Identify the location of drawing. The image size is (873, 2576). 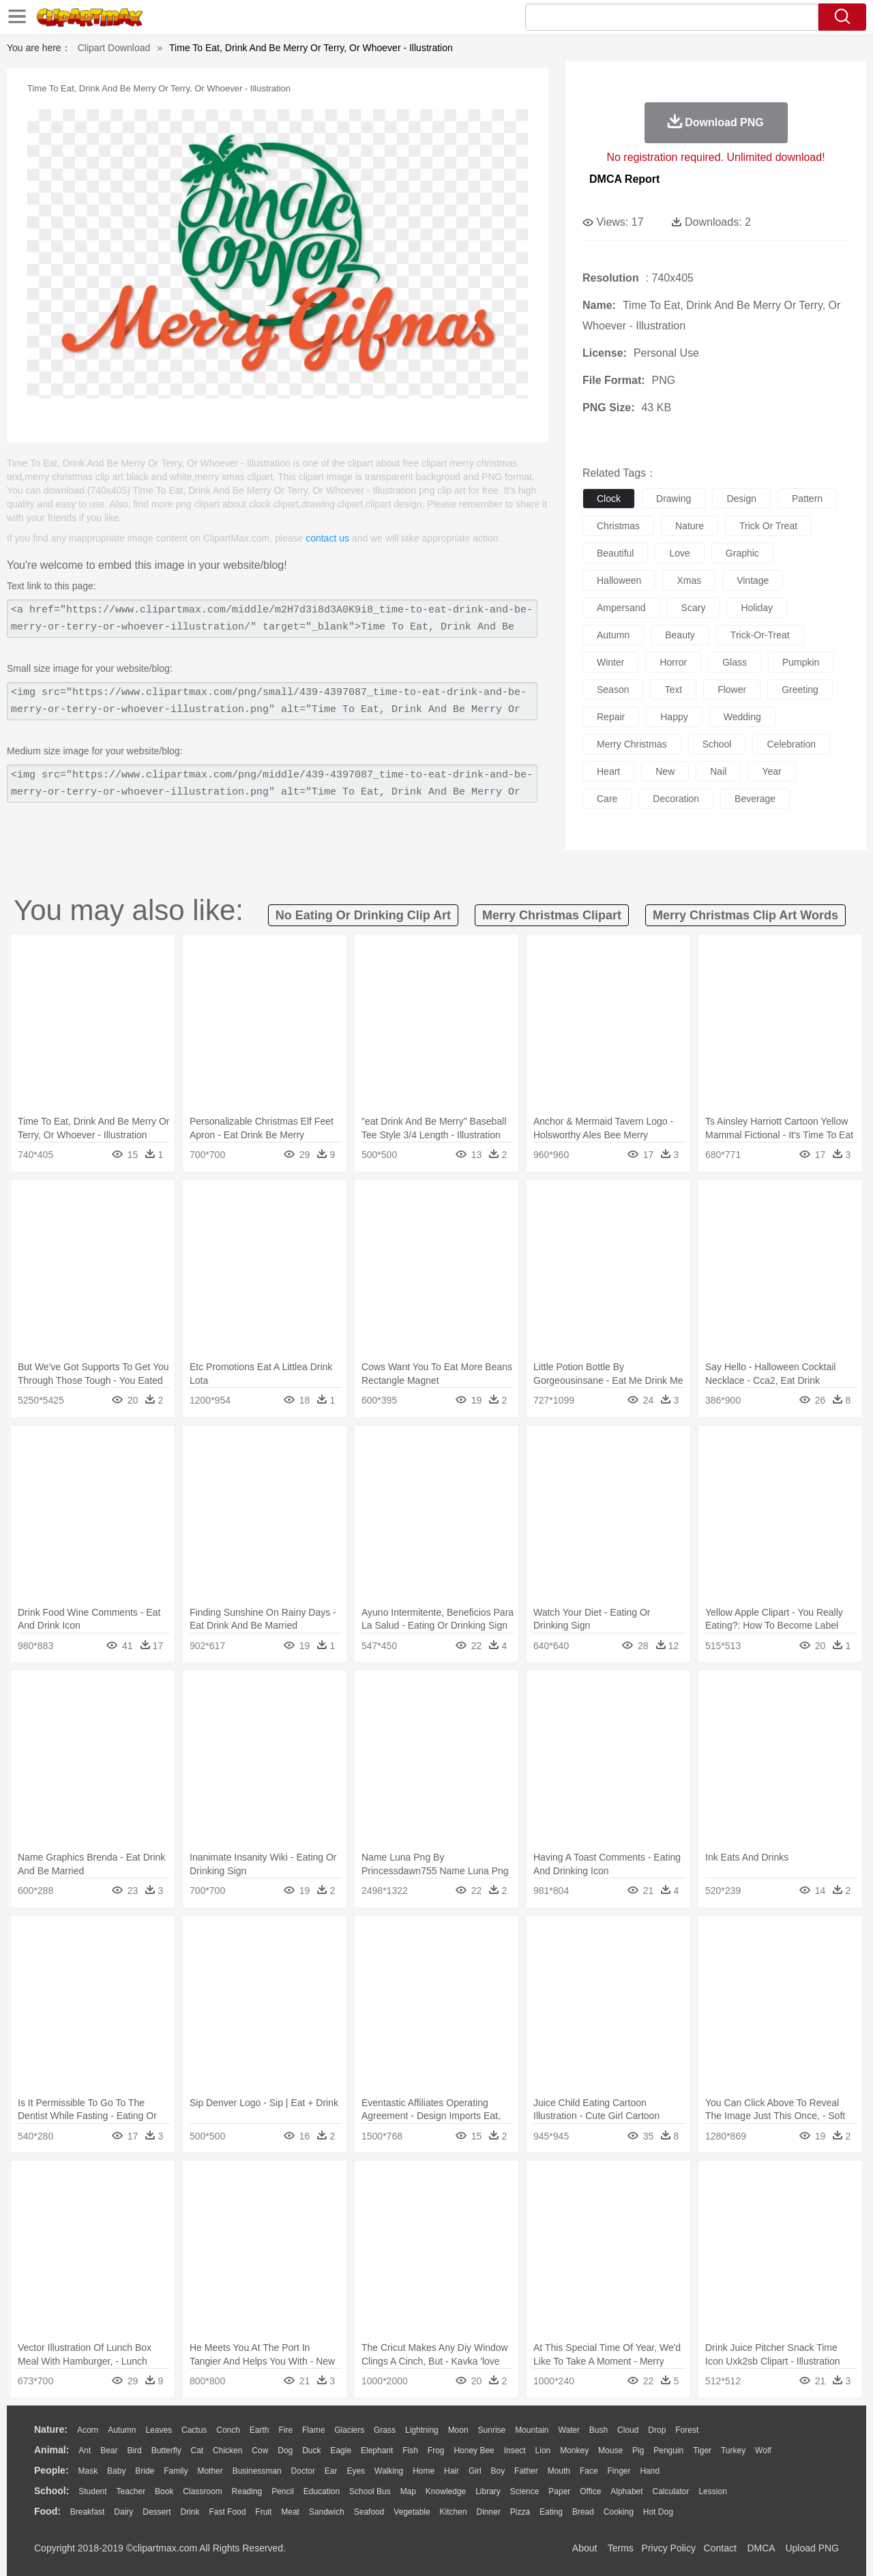
(673, 498).